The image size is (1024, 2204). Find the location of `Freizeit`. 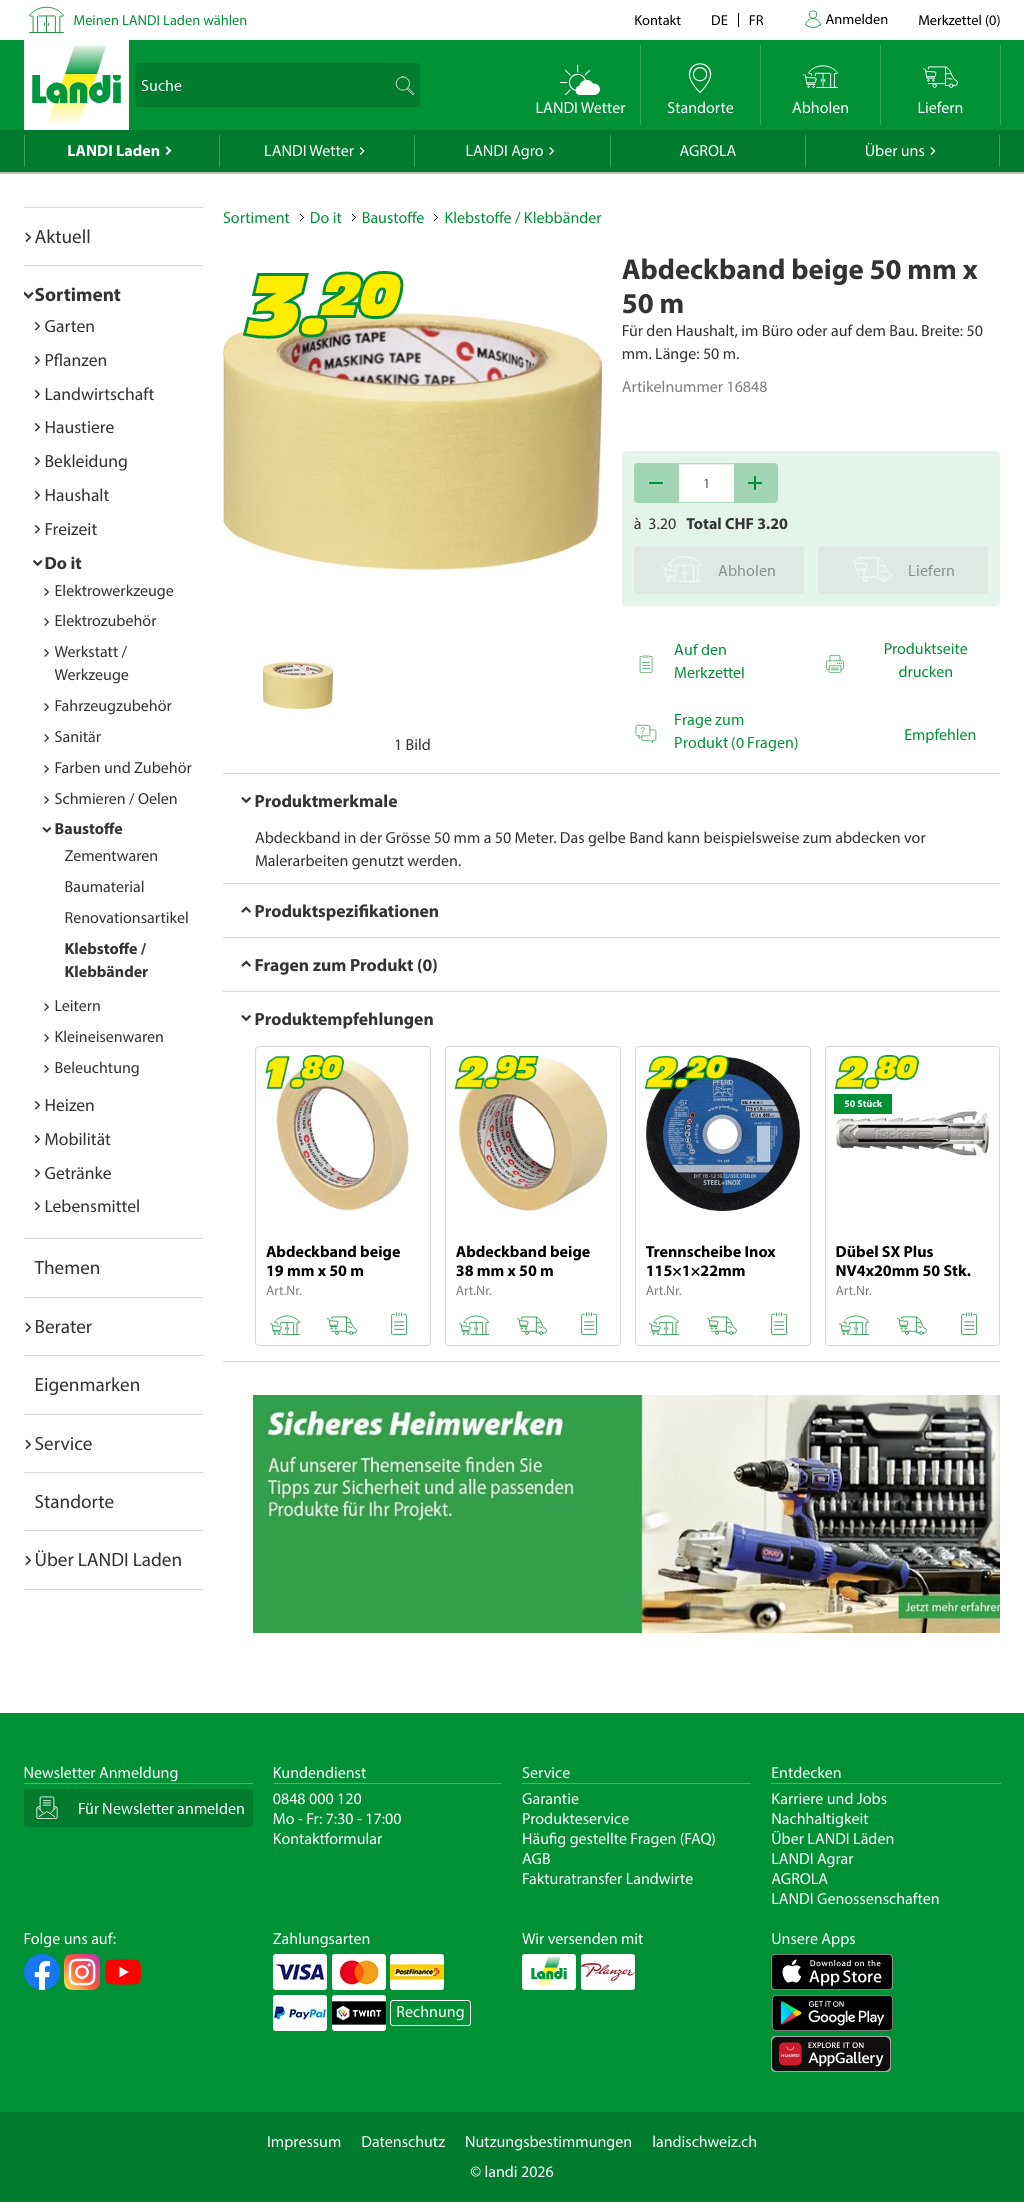

Freizeit is located at coordinates (71, 528).